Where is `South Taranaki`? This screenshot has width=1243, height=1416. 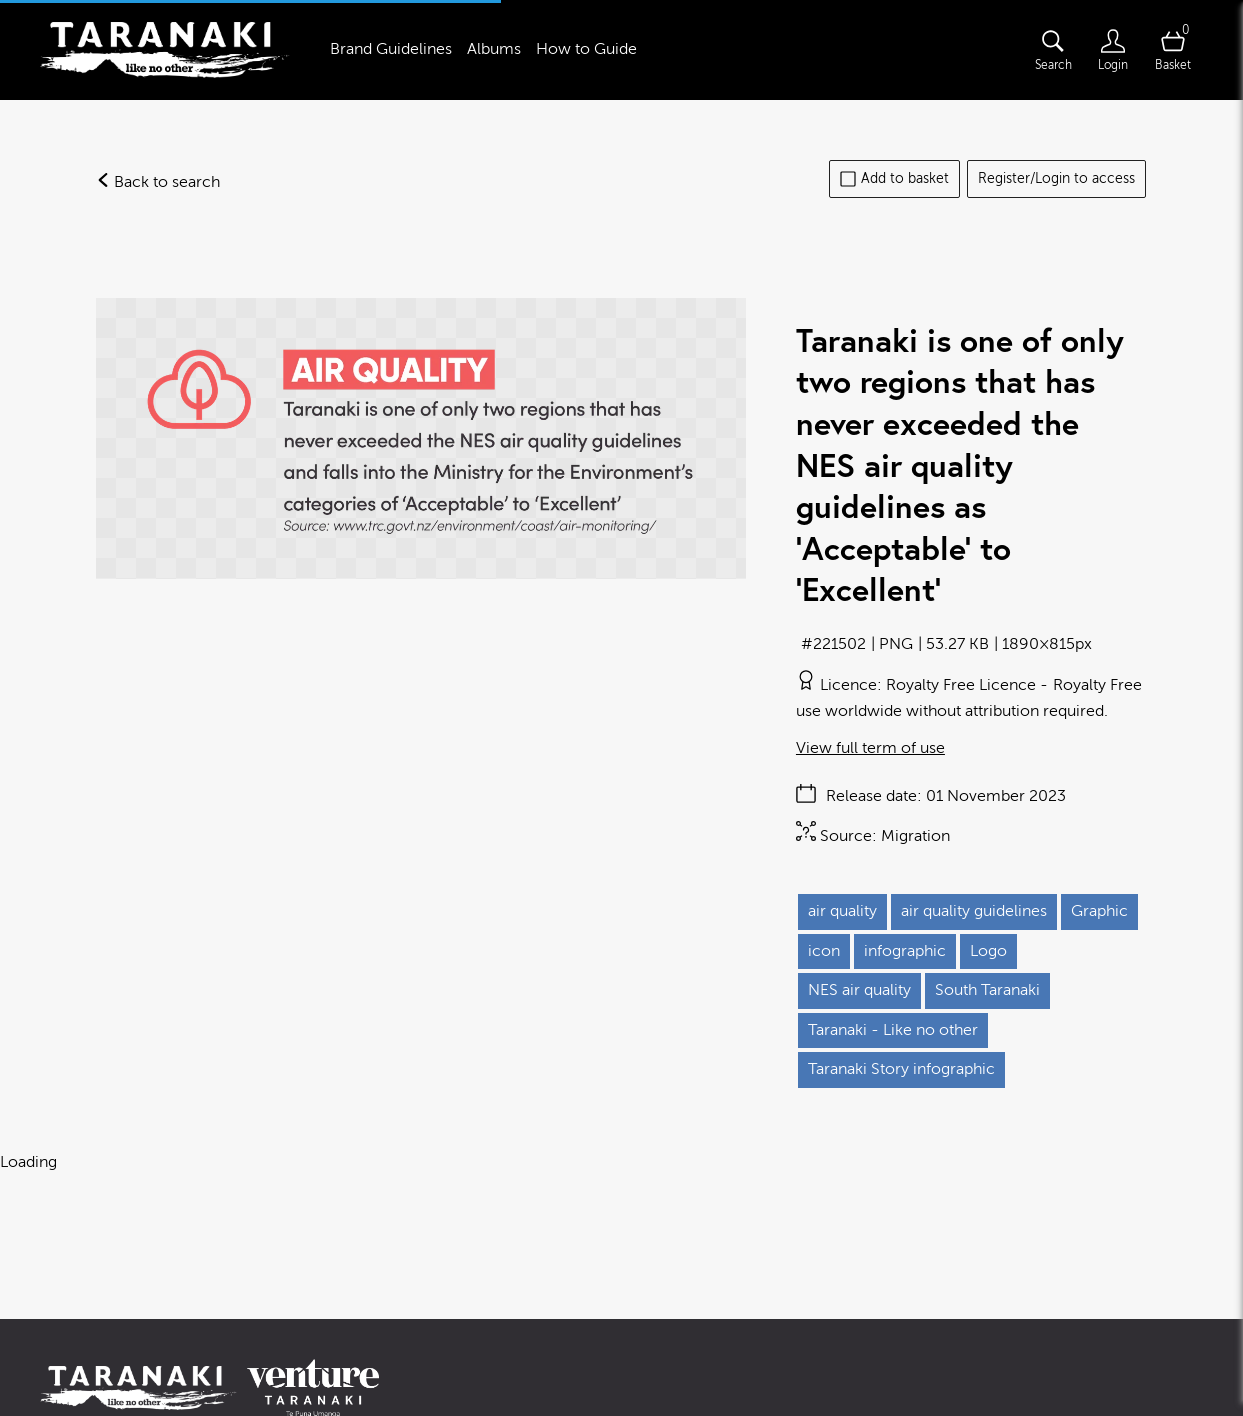 South Taranaki is located at coordinates (987, 990).